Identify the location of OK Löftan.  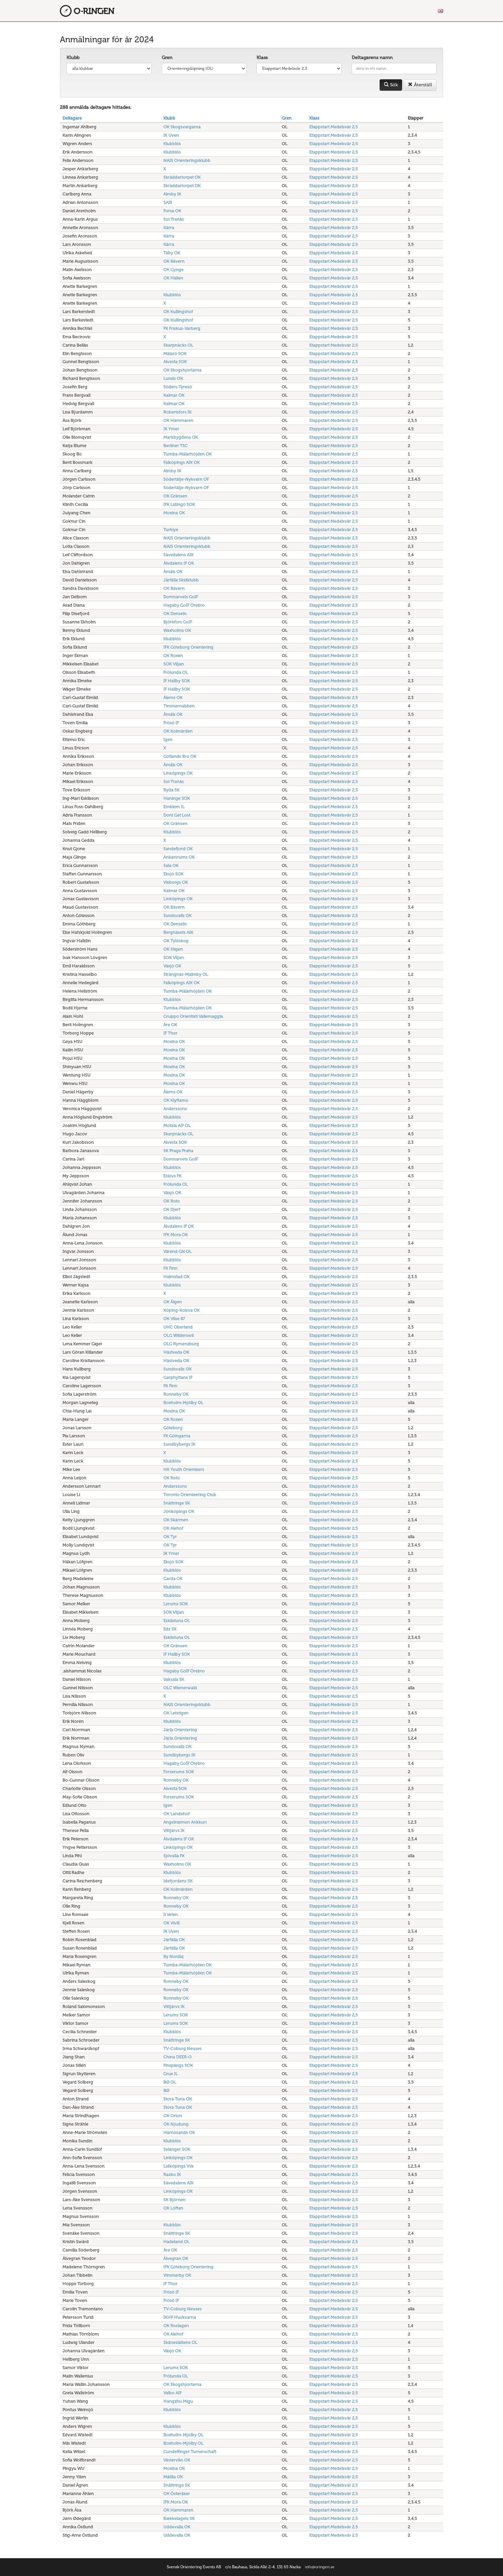
(173, 2208).